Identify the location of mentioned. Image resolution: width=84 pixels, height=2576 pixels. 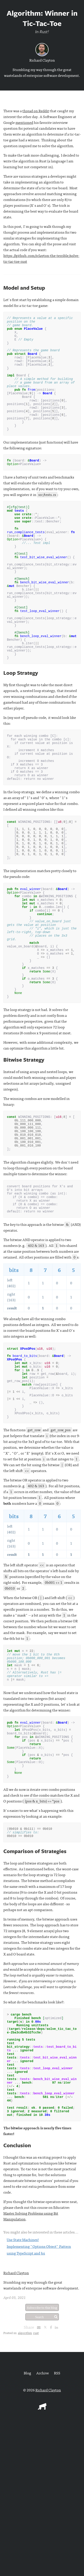
(24, 122).